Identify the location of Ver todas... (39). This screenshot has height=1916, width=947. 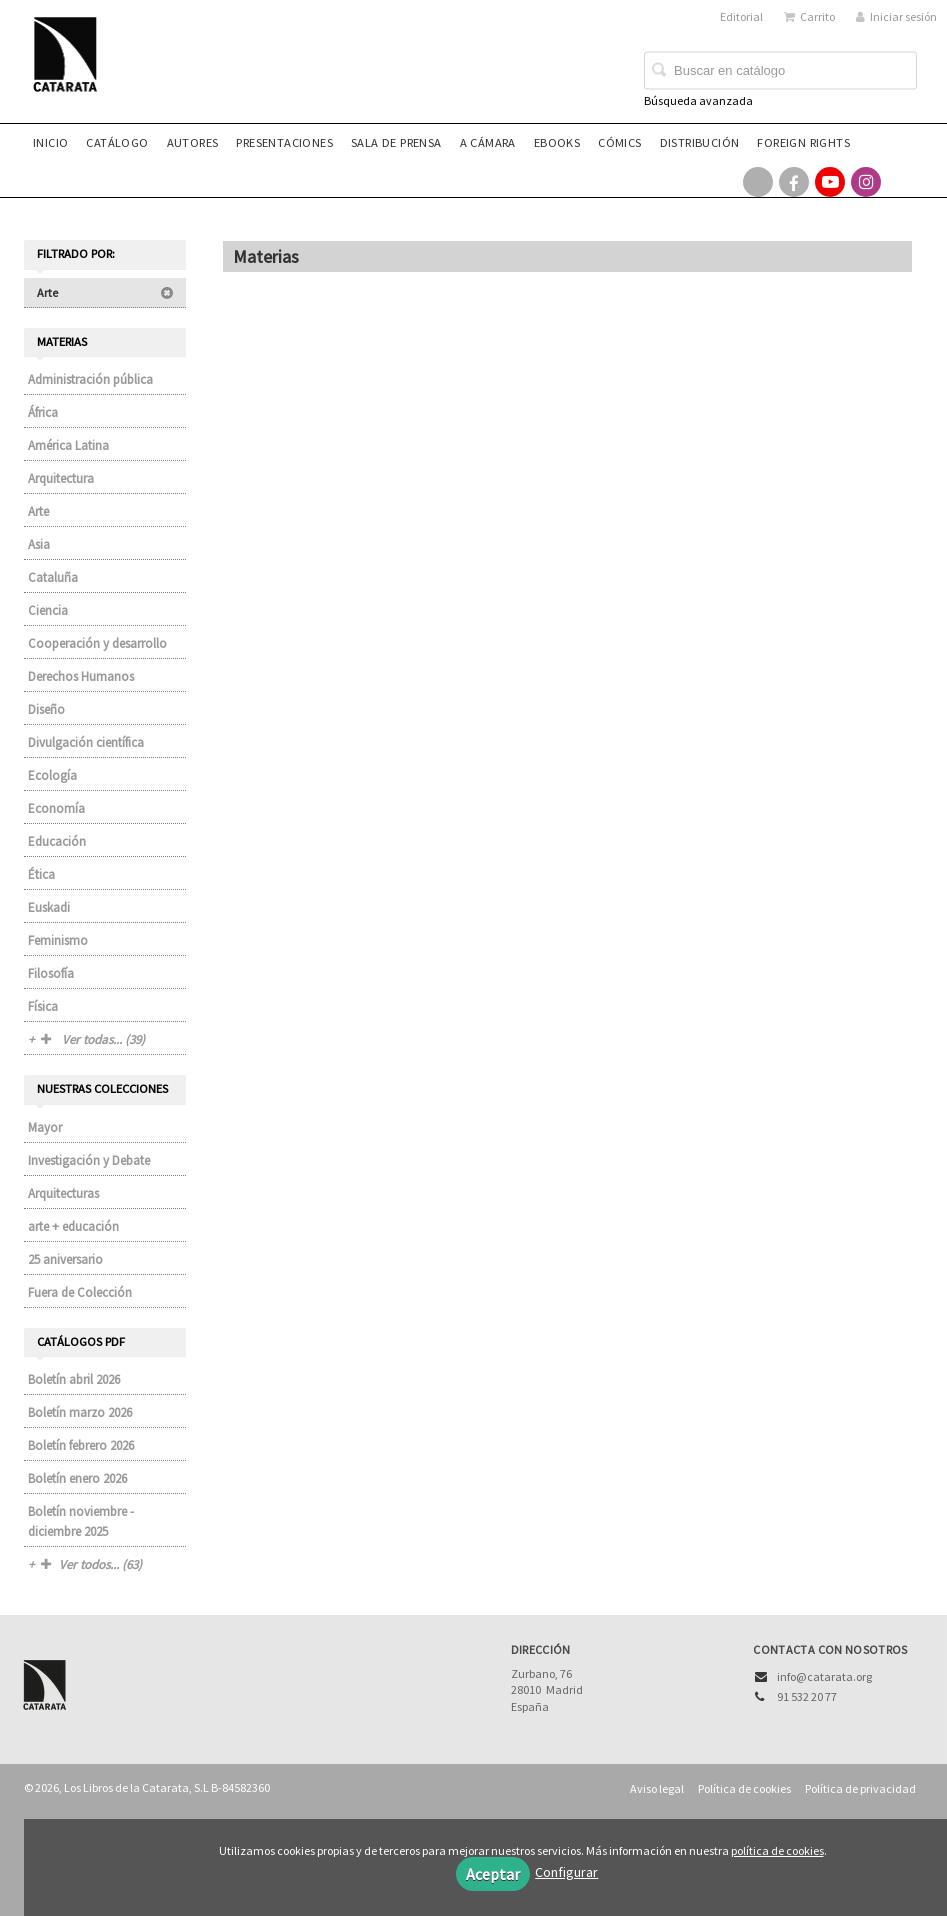
(93, 1039).